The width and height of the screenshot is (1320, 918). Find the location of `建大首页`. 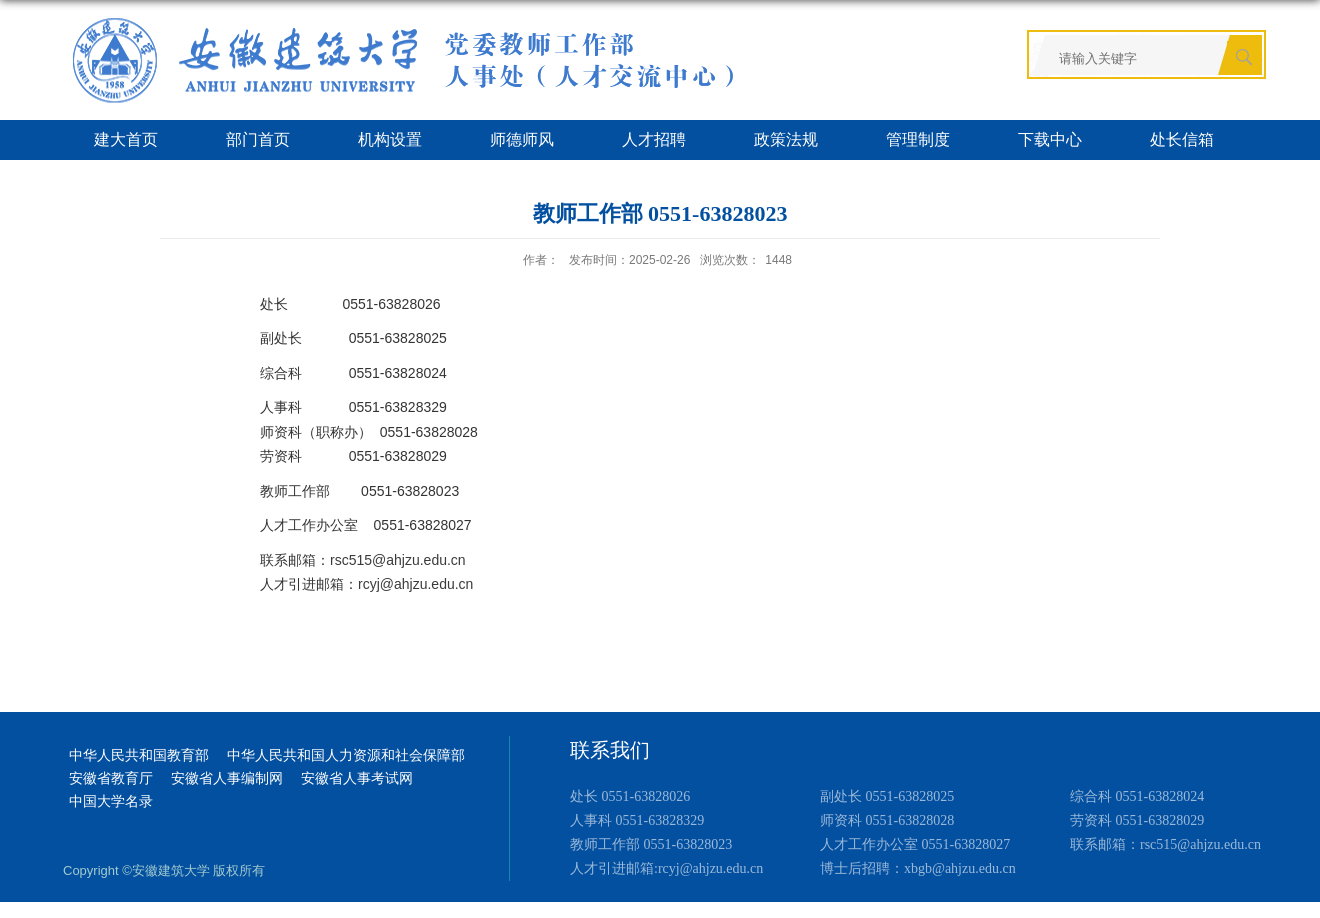

建大首页 is located at coordinates (126, 139).